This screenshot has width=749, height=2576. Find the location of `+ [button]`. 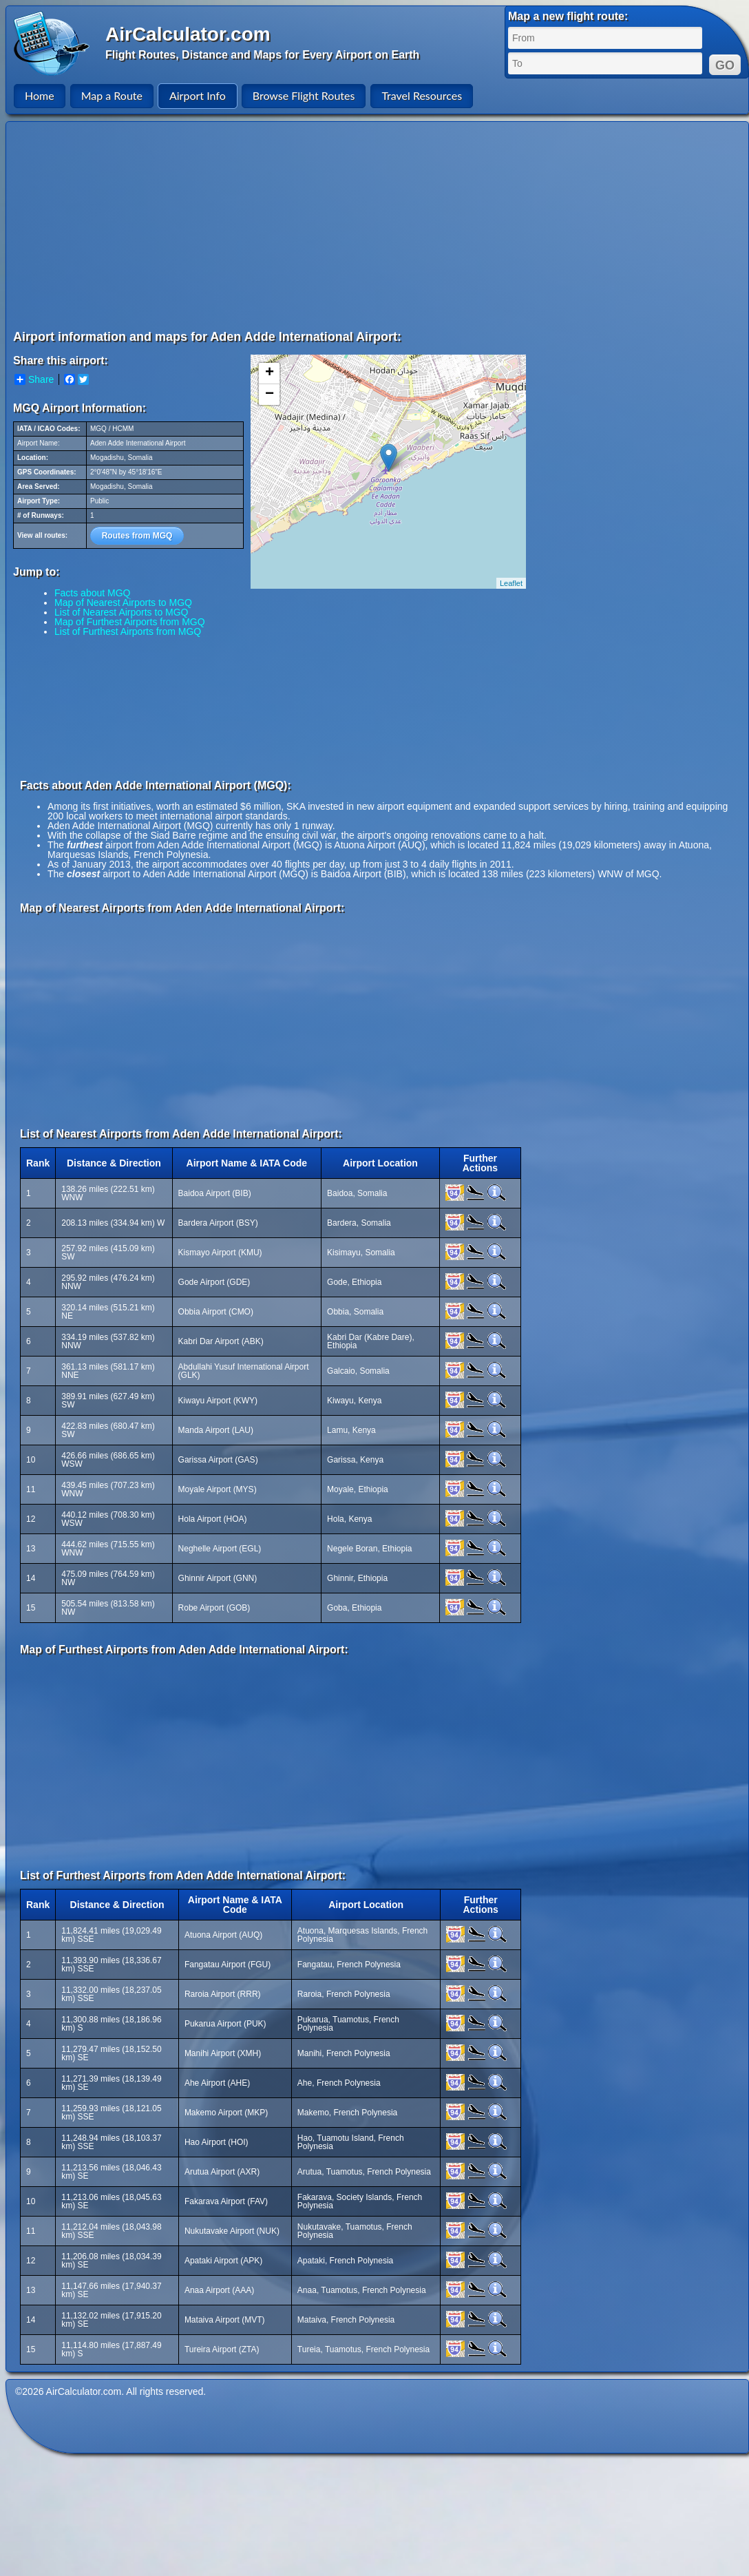

+ [button] is located at coordinates (269, 373).